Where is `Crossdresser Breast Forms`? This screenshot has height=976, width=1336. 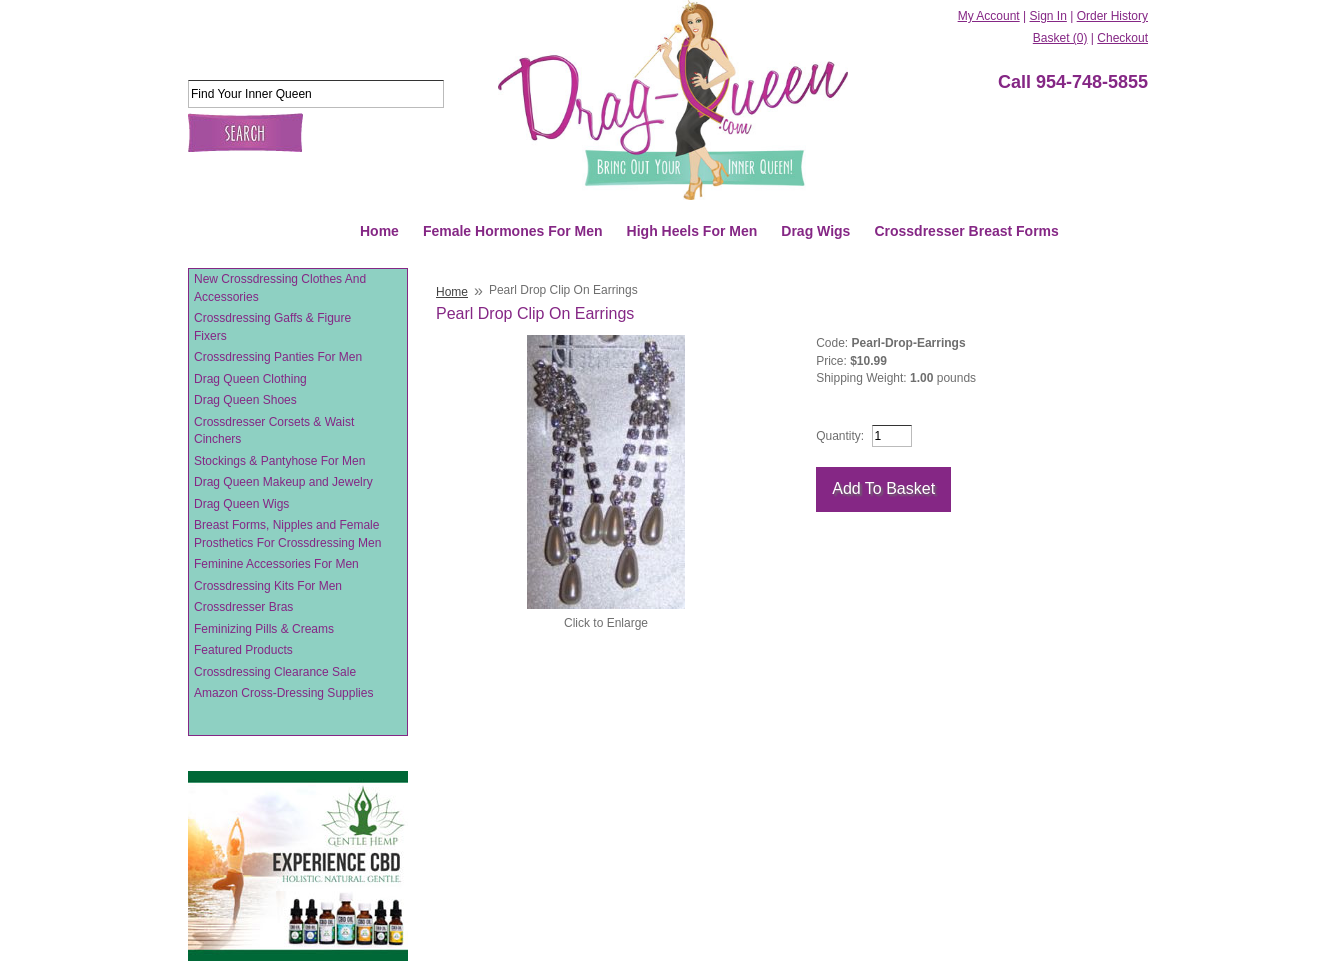
Crossdresser Breast Forms is located at coordinates (966, 231).